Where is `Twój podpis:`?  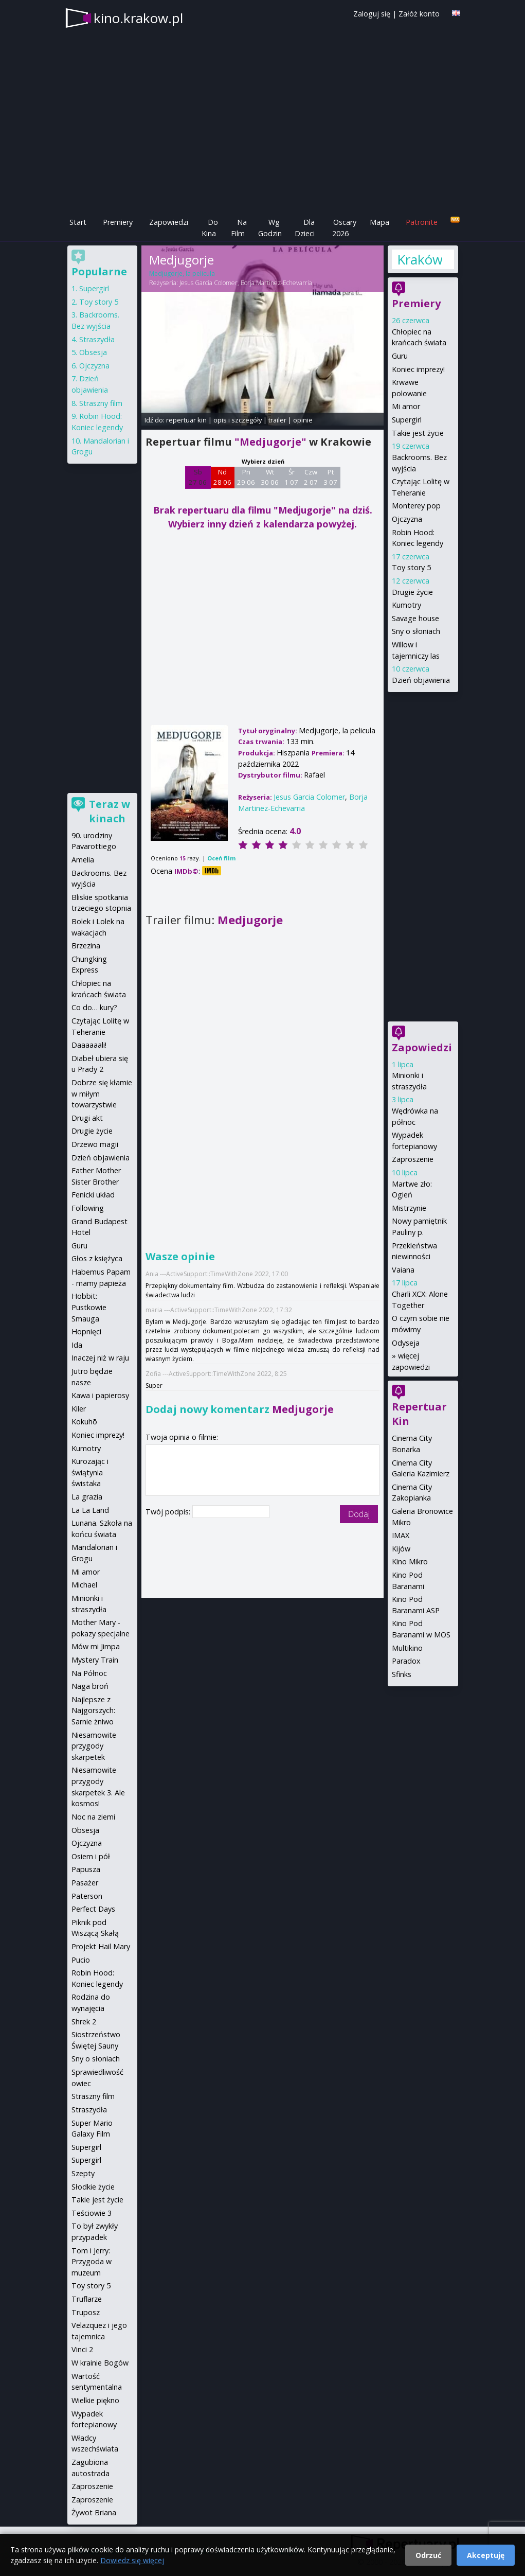 Twój podpis: is located at coordinates (169, 1511).